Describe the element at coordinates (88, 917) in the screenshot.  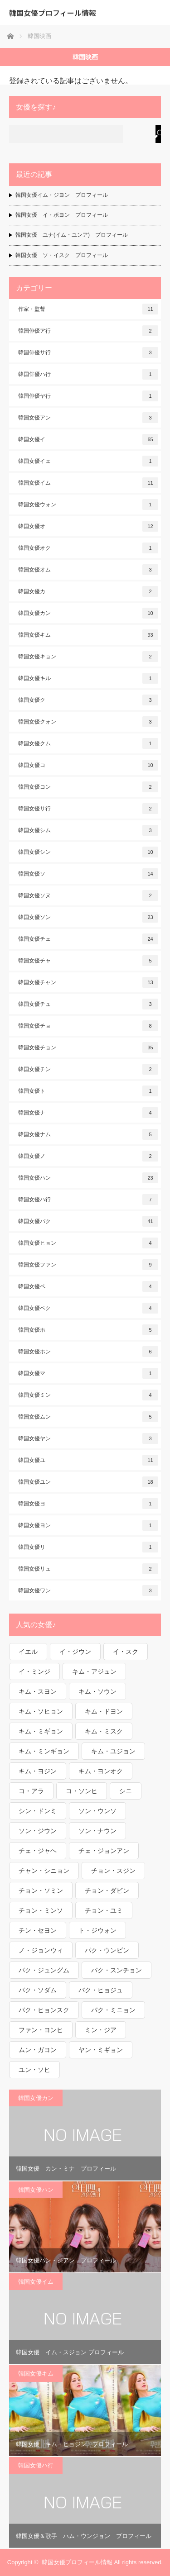
I see `韓国女優ソン` at that location.